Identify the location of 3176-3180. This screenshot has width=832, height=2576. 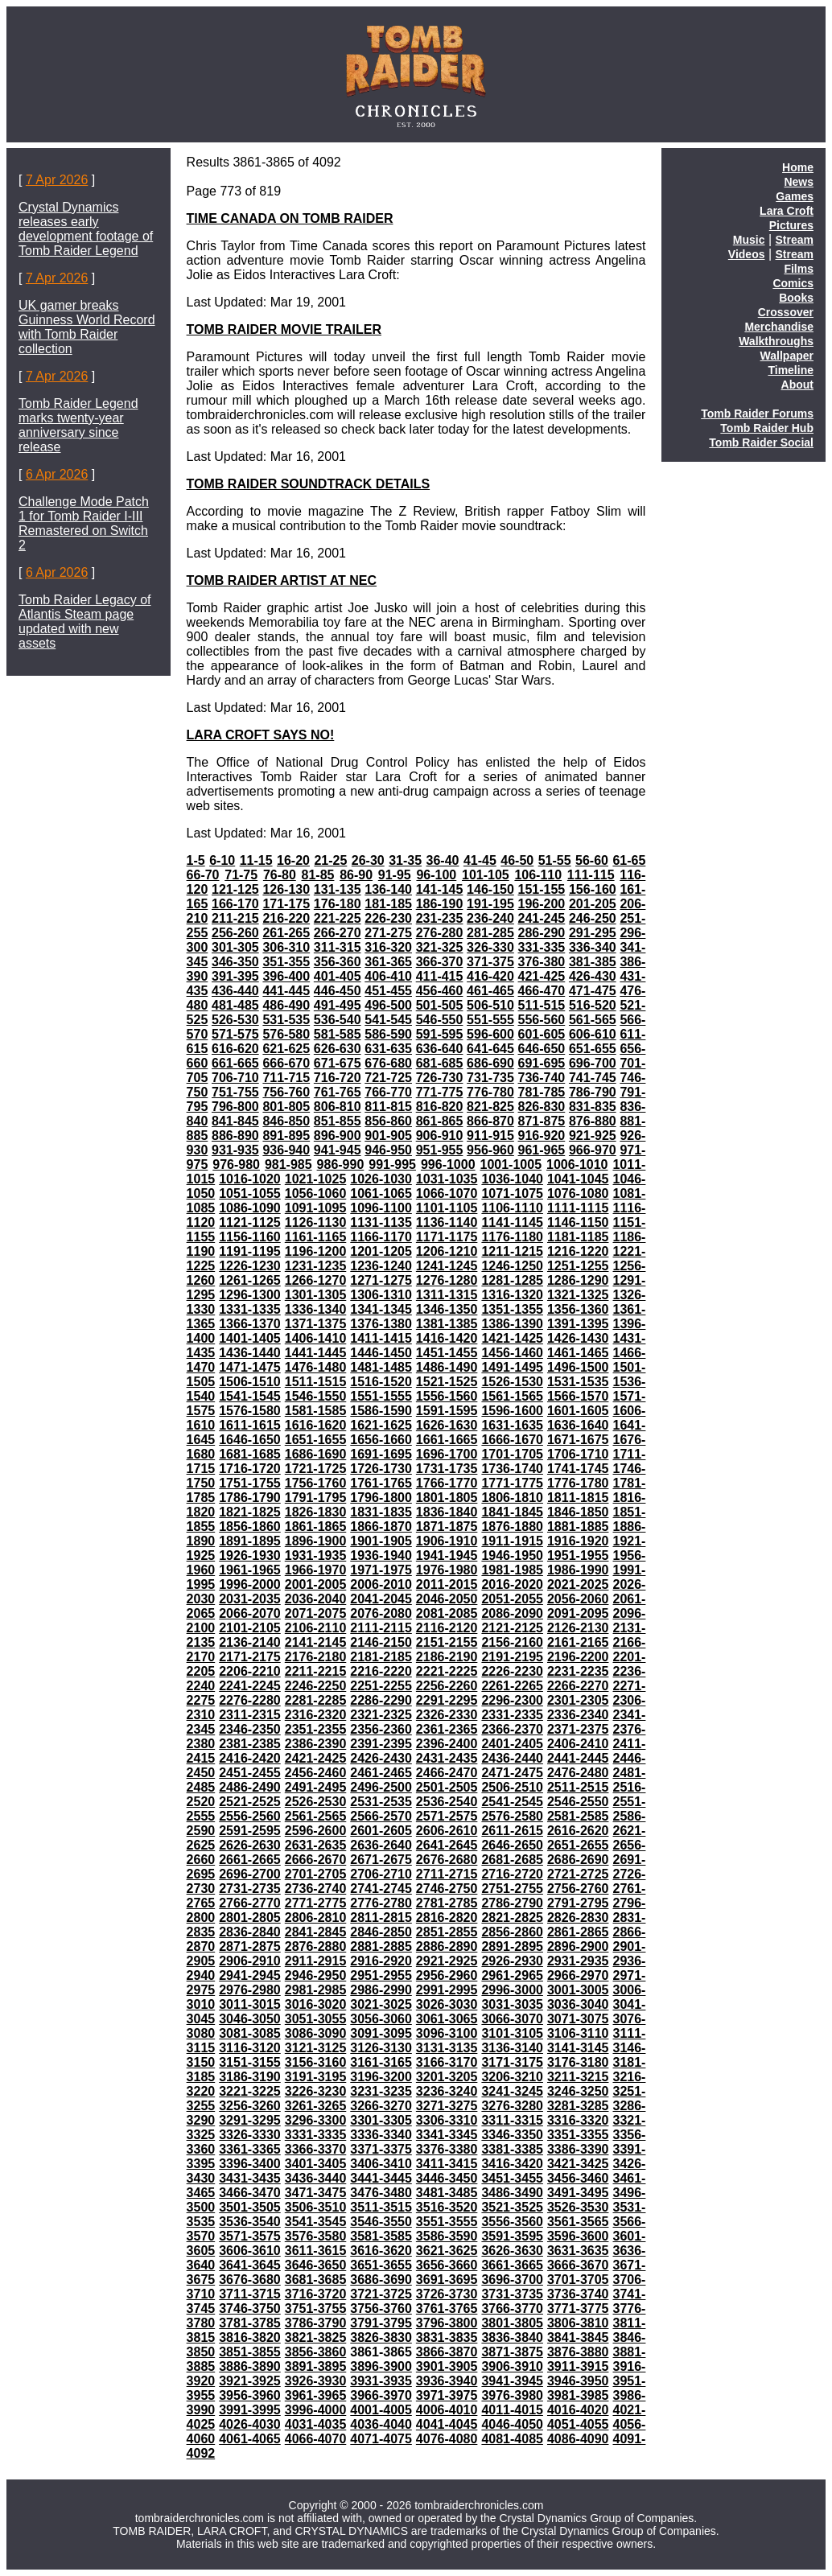
(578, 2062).